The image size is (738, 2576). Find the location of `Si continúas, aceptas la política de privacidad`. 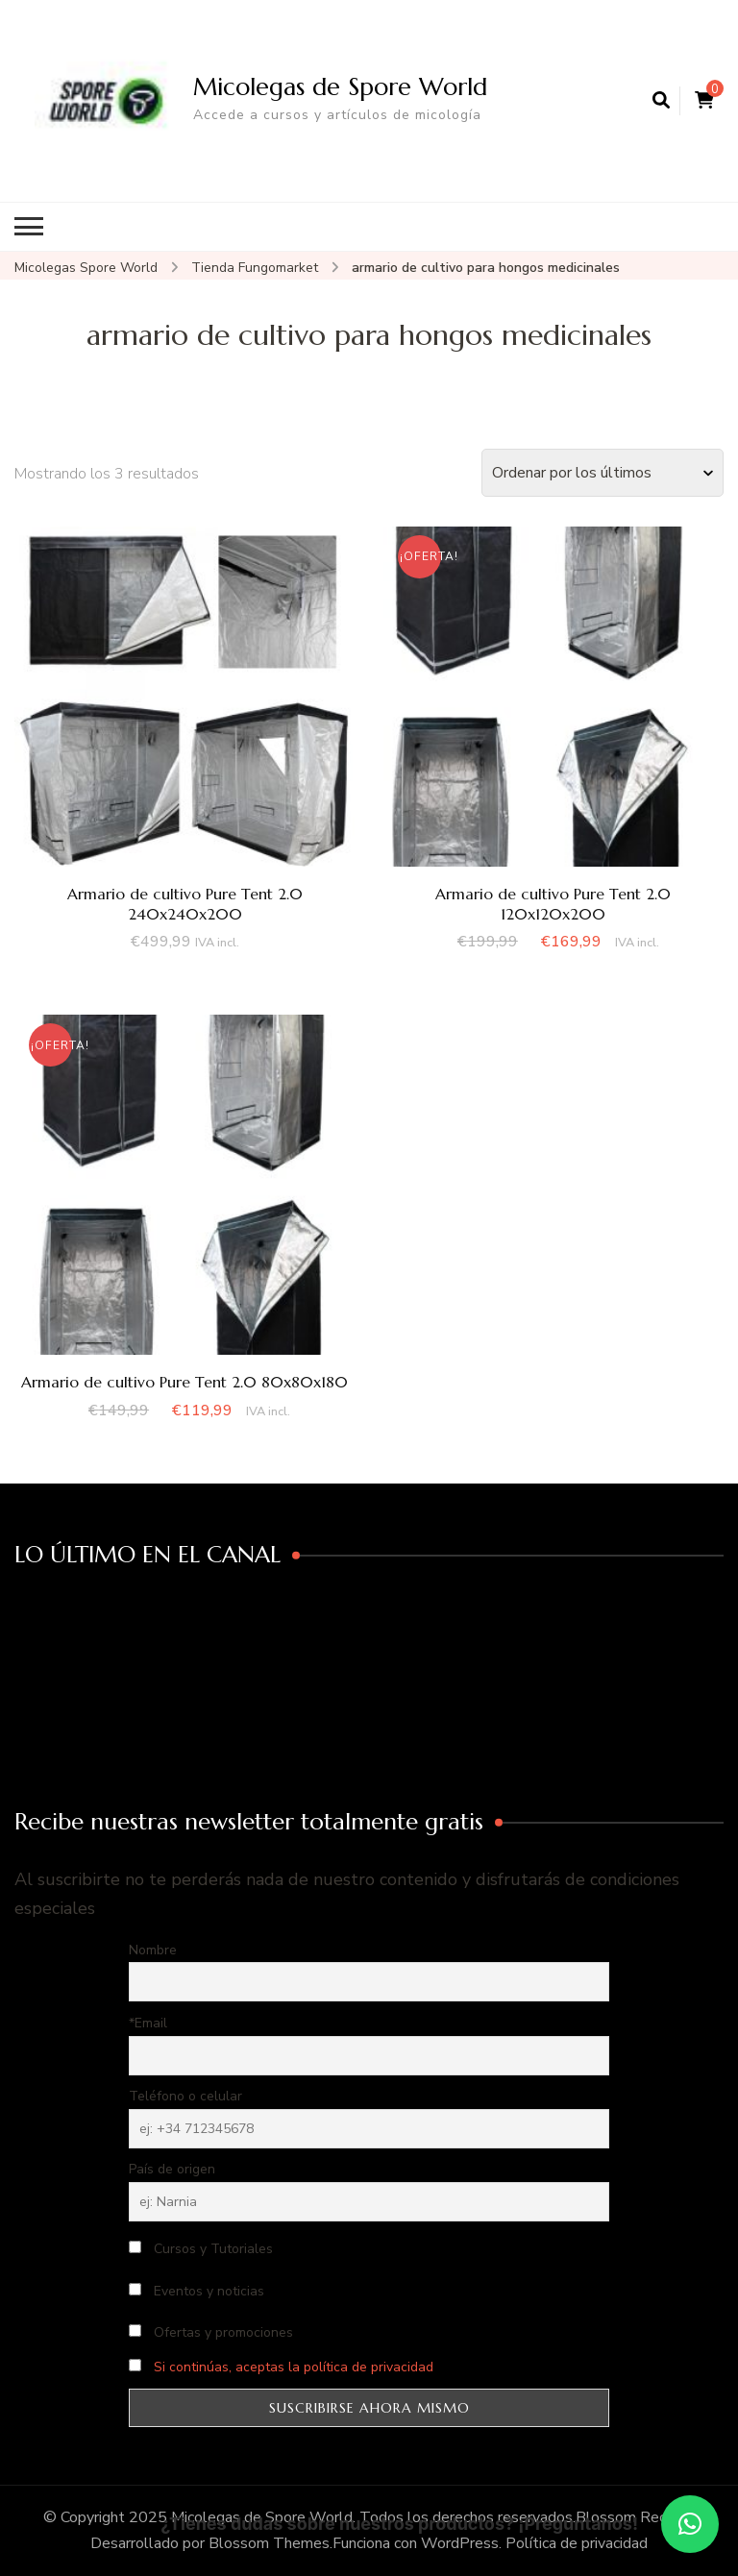

Si continúas, aceptas la política de privacidad is located at coordinates (293, 2367).